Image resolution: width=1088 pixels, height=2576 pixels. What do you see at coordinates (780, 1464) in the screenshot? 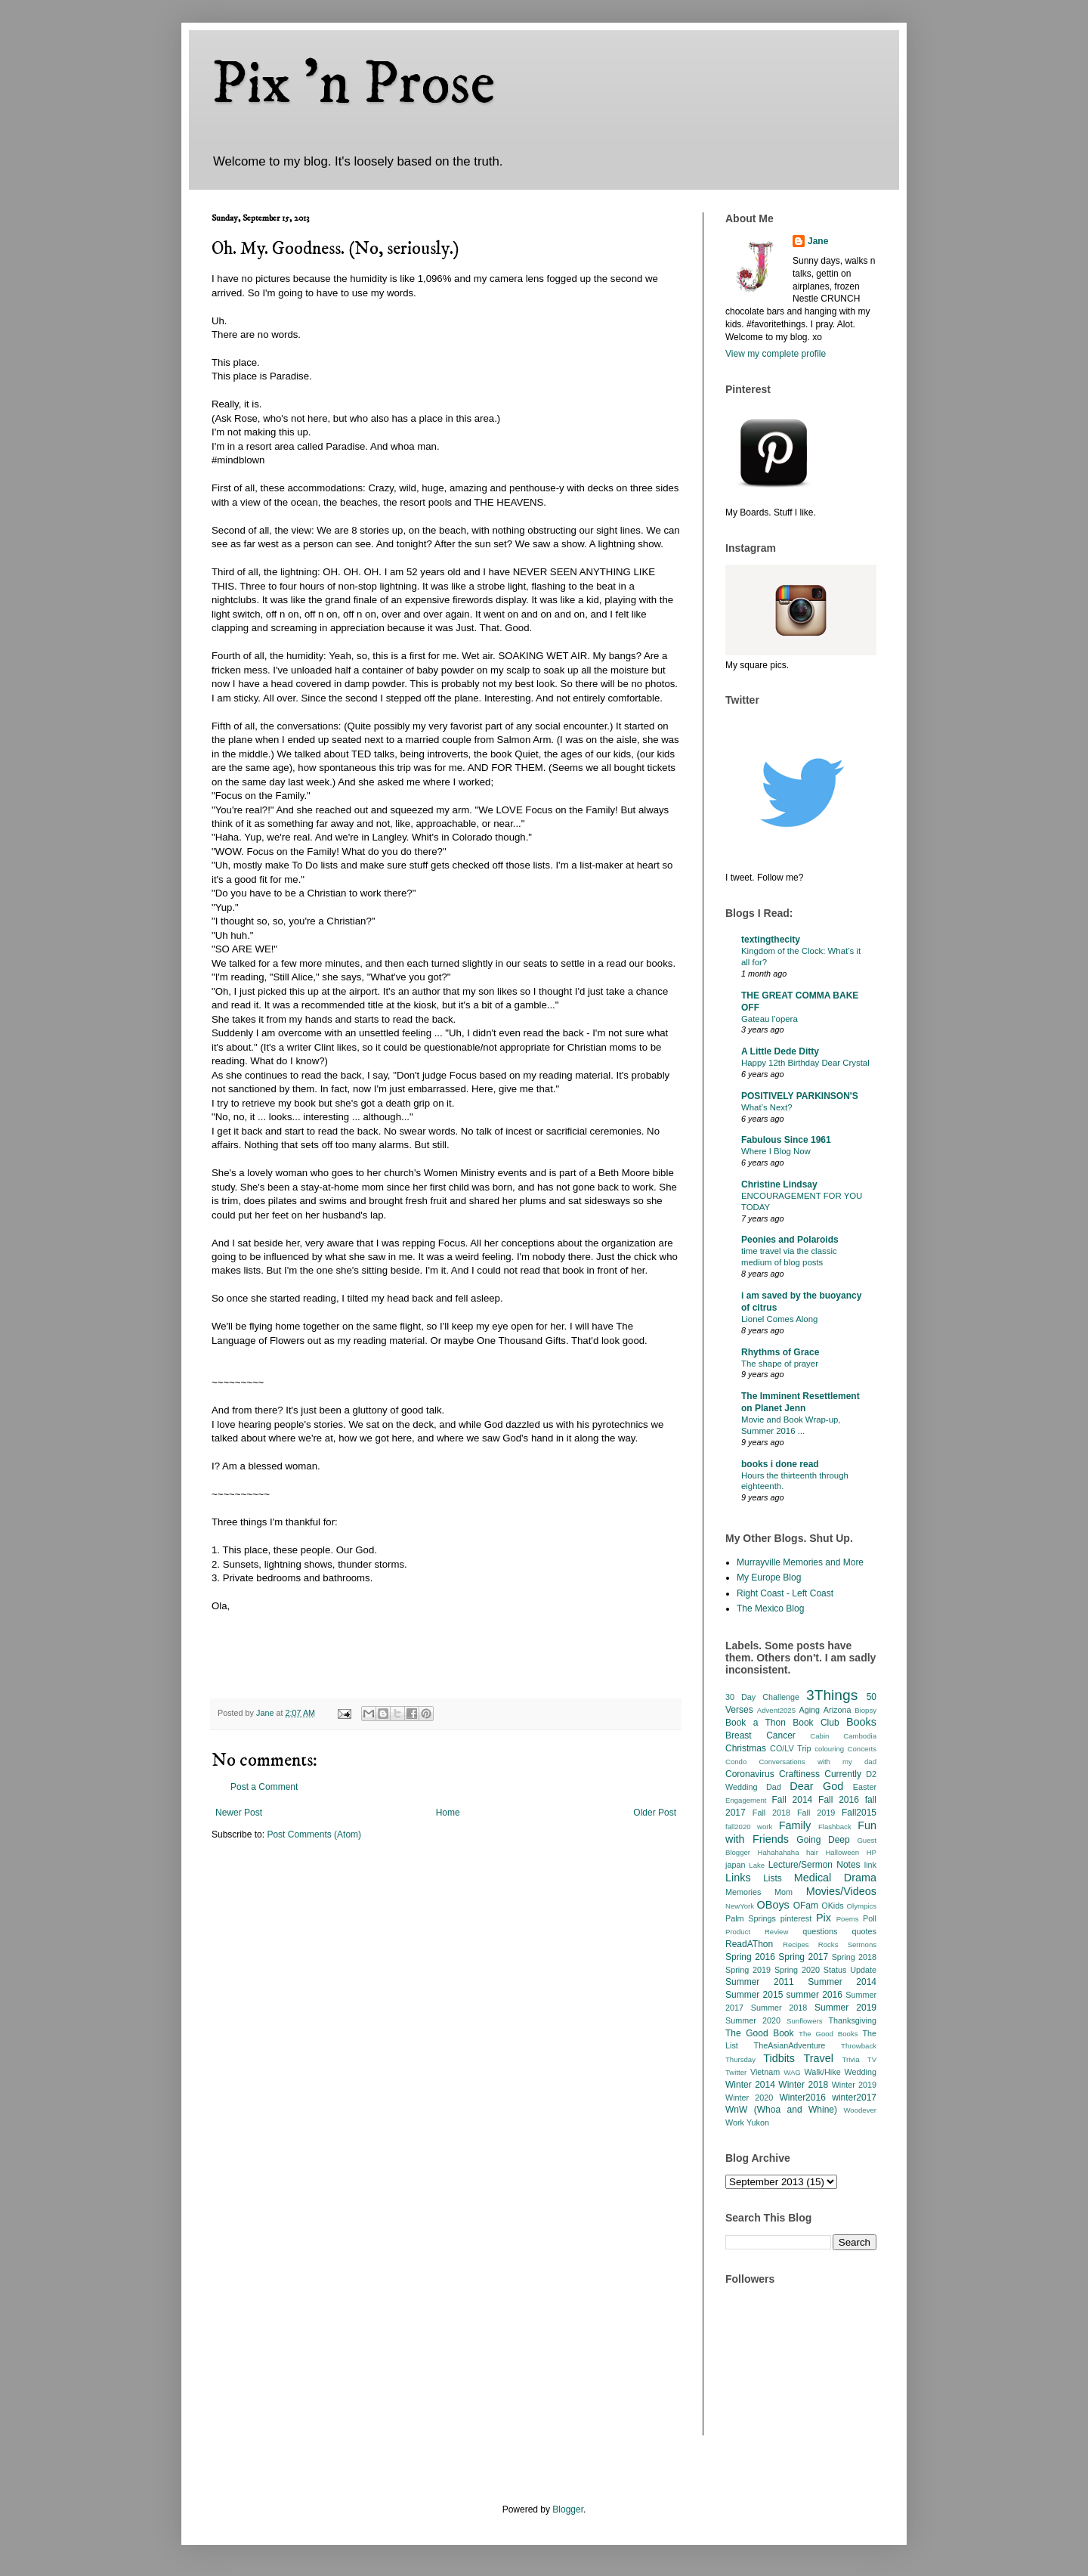
I see `books i done read` at bounding box center [780, 1464].